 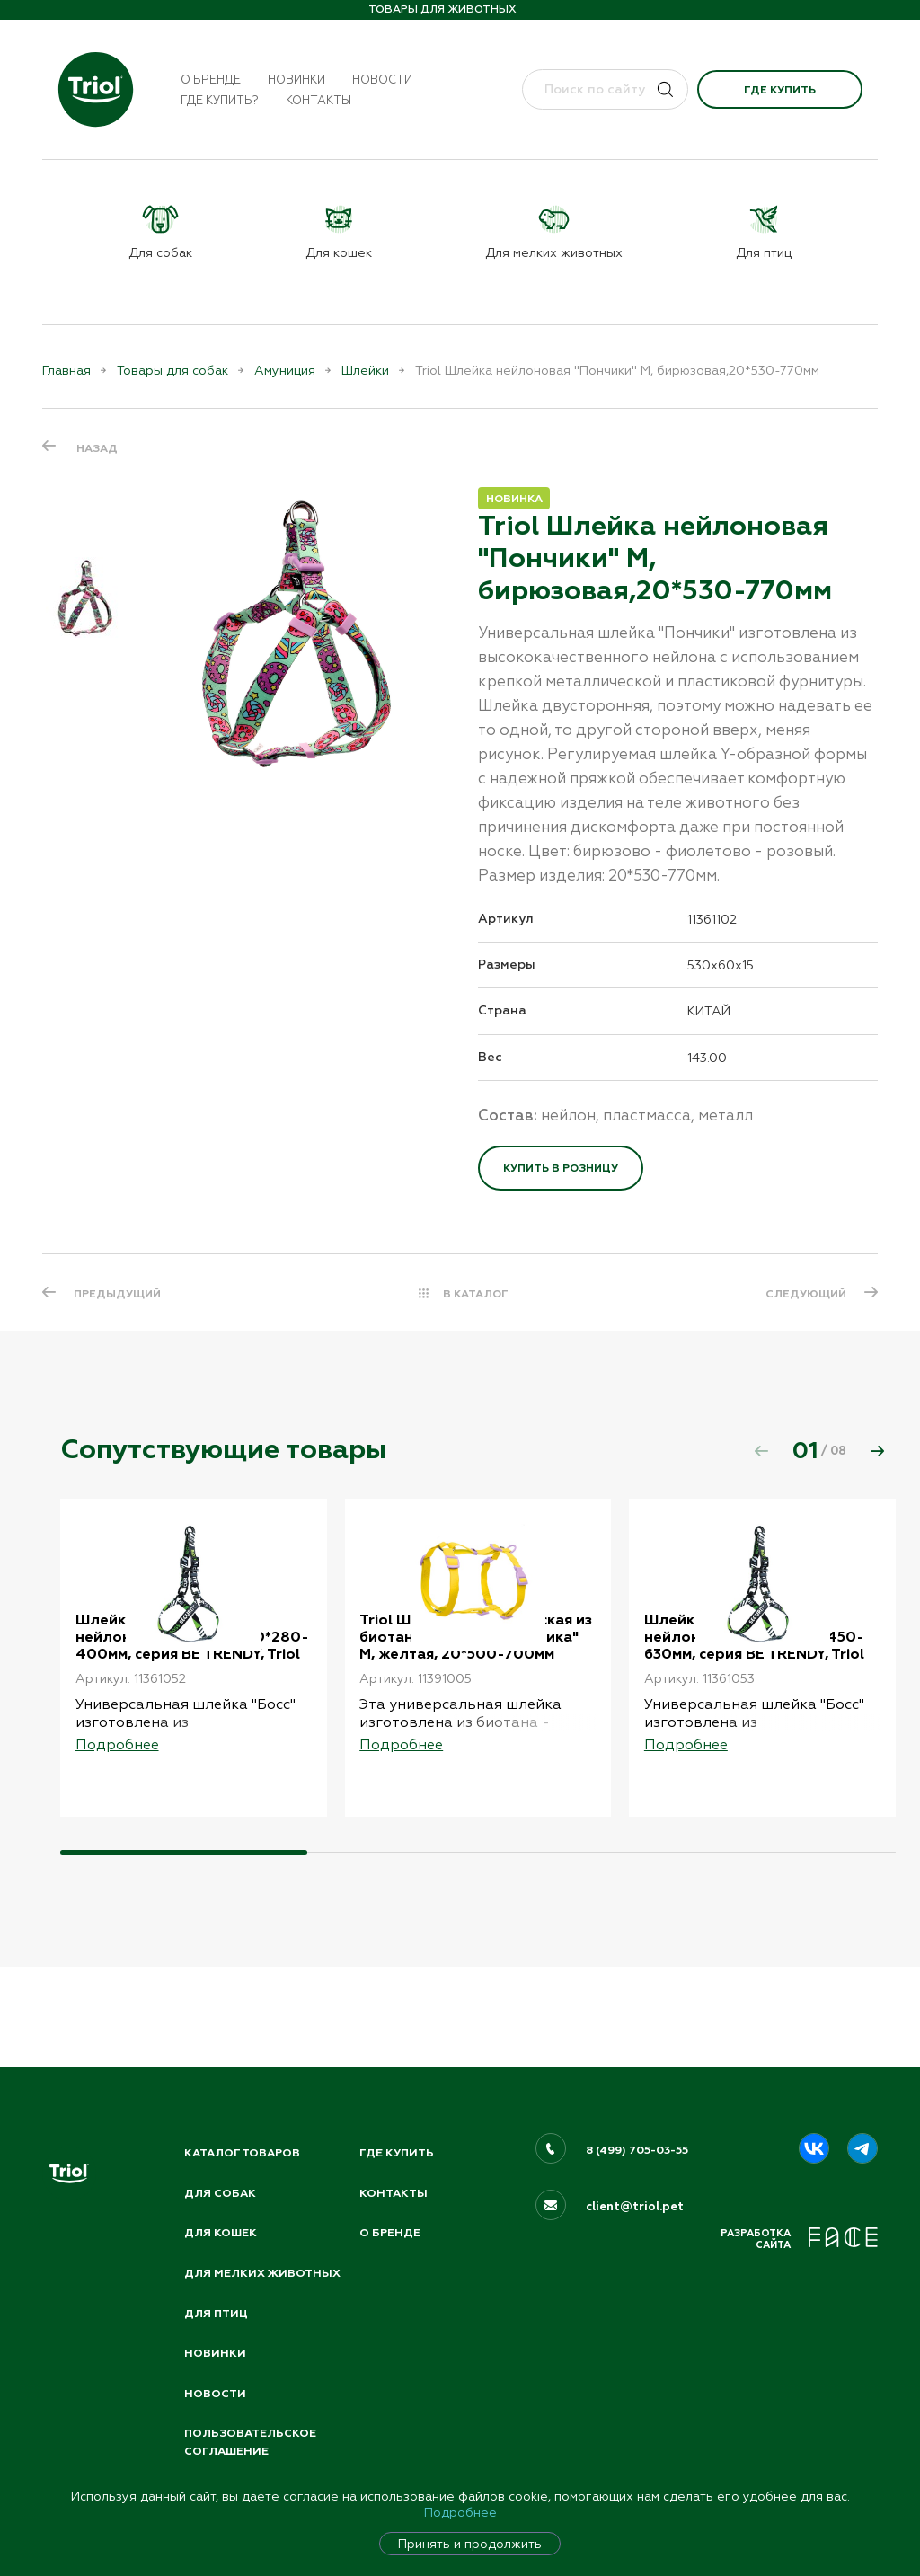 What do you see at coordinates (470, 2543) in the screenshot?
I see `Принять и продолжить` at bounding box center [470, 2543].